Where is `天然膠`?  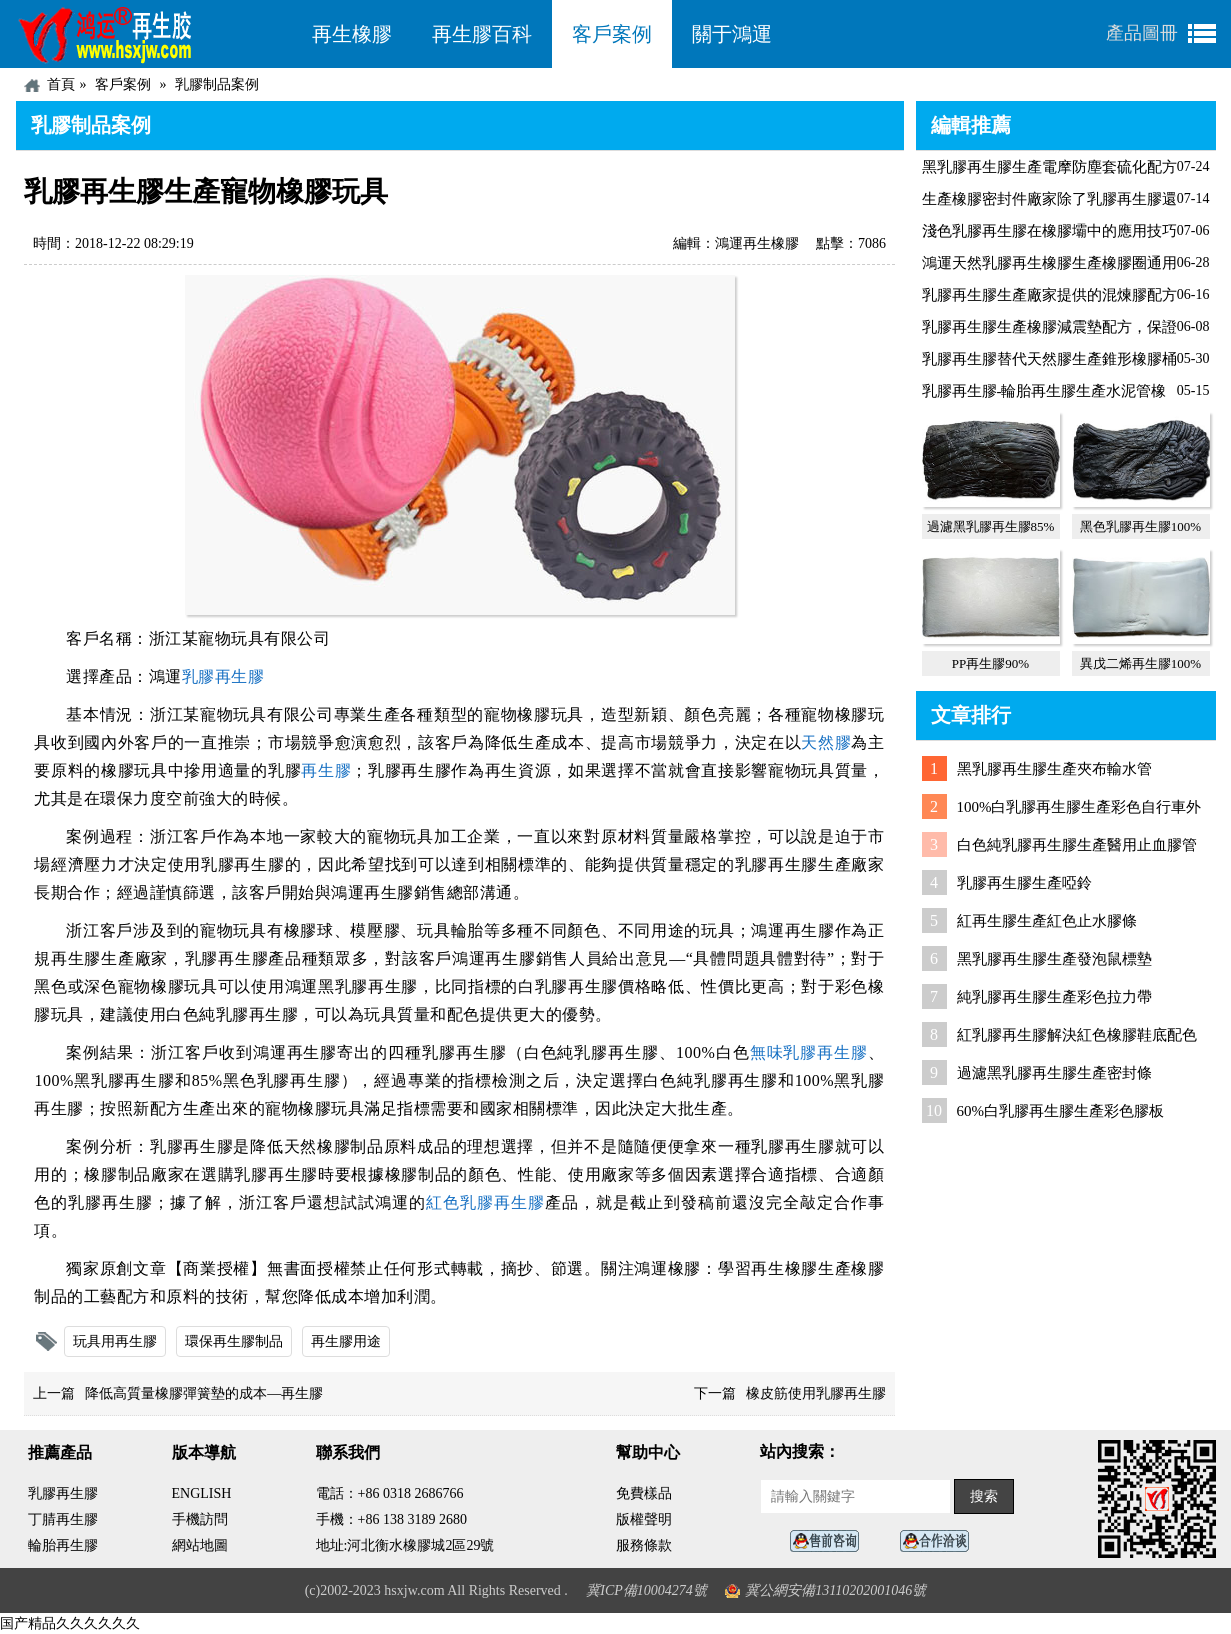 天然膠 is located at coordinates (826, 742).